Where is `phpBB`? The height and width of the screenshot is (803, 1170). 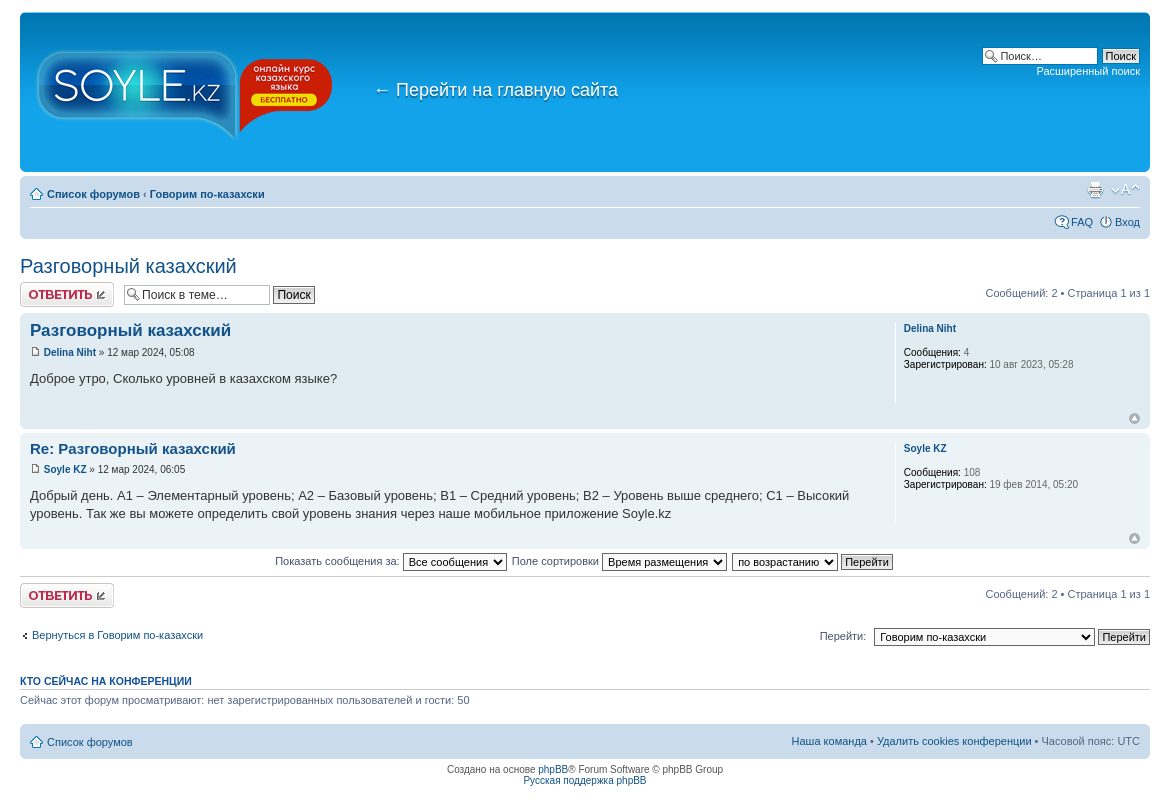 phpBB is located at coordinates (553, 769).